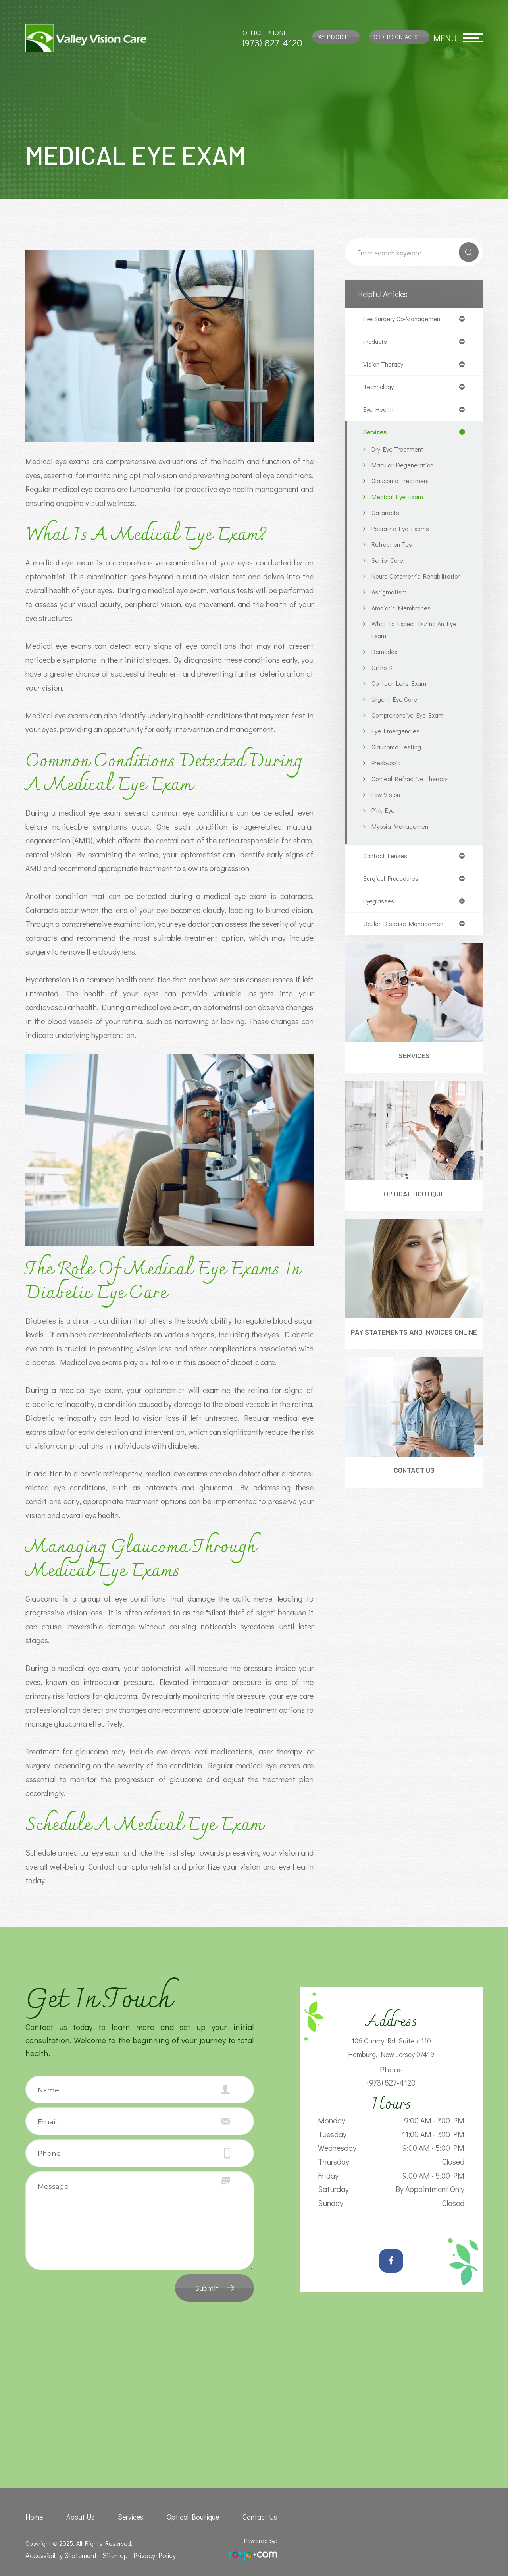 The width and height of the screenshot is (508, 2576). I want to click on Cataracts, so click(386, 516).